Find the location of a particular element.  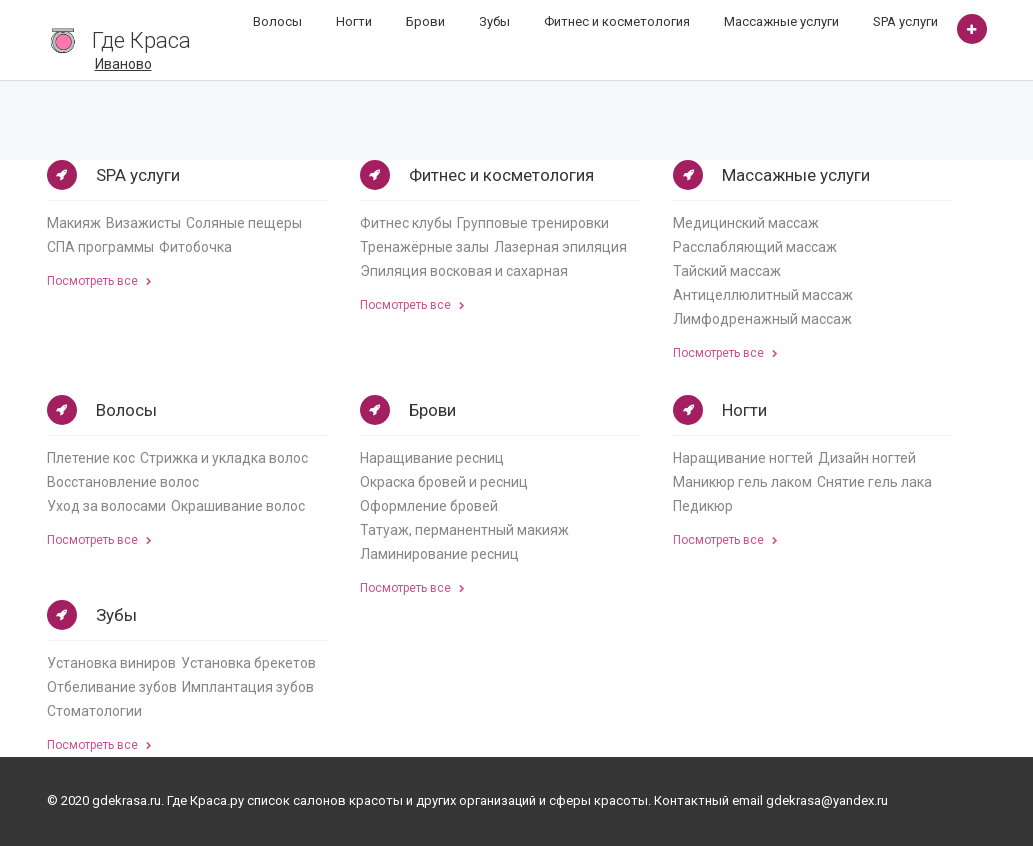

Восстановление волос is located at coordinates (123, 482).